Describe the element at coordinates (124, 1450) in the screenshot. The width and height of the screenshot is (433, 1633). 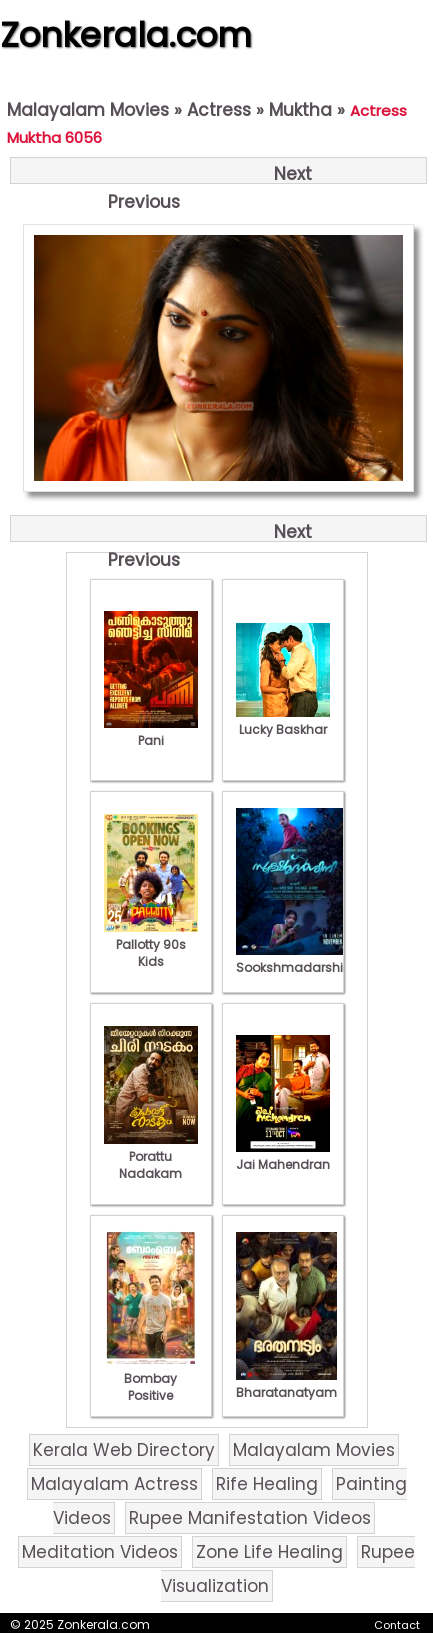
I see `Kerala Web Directory` at that location.